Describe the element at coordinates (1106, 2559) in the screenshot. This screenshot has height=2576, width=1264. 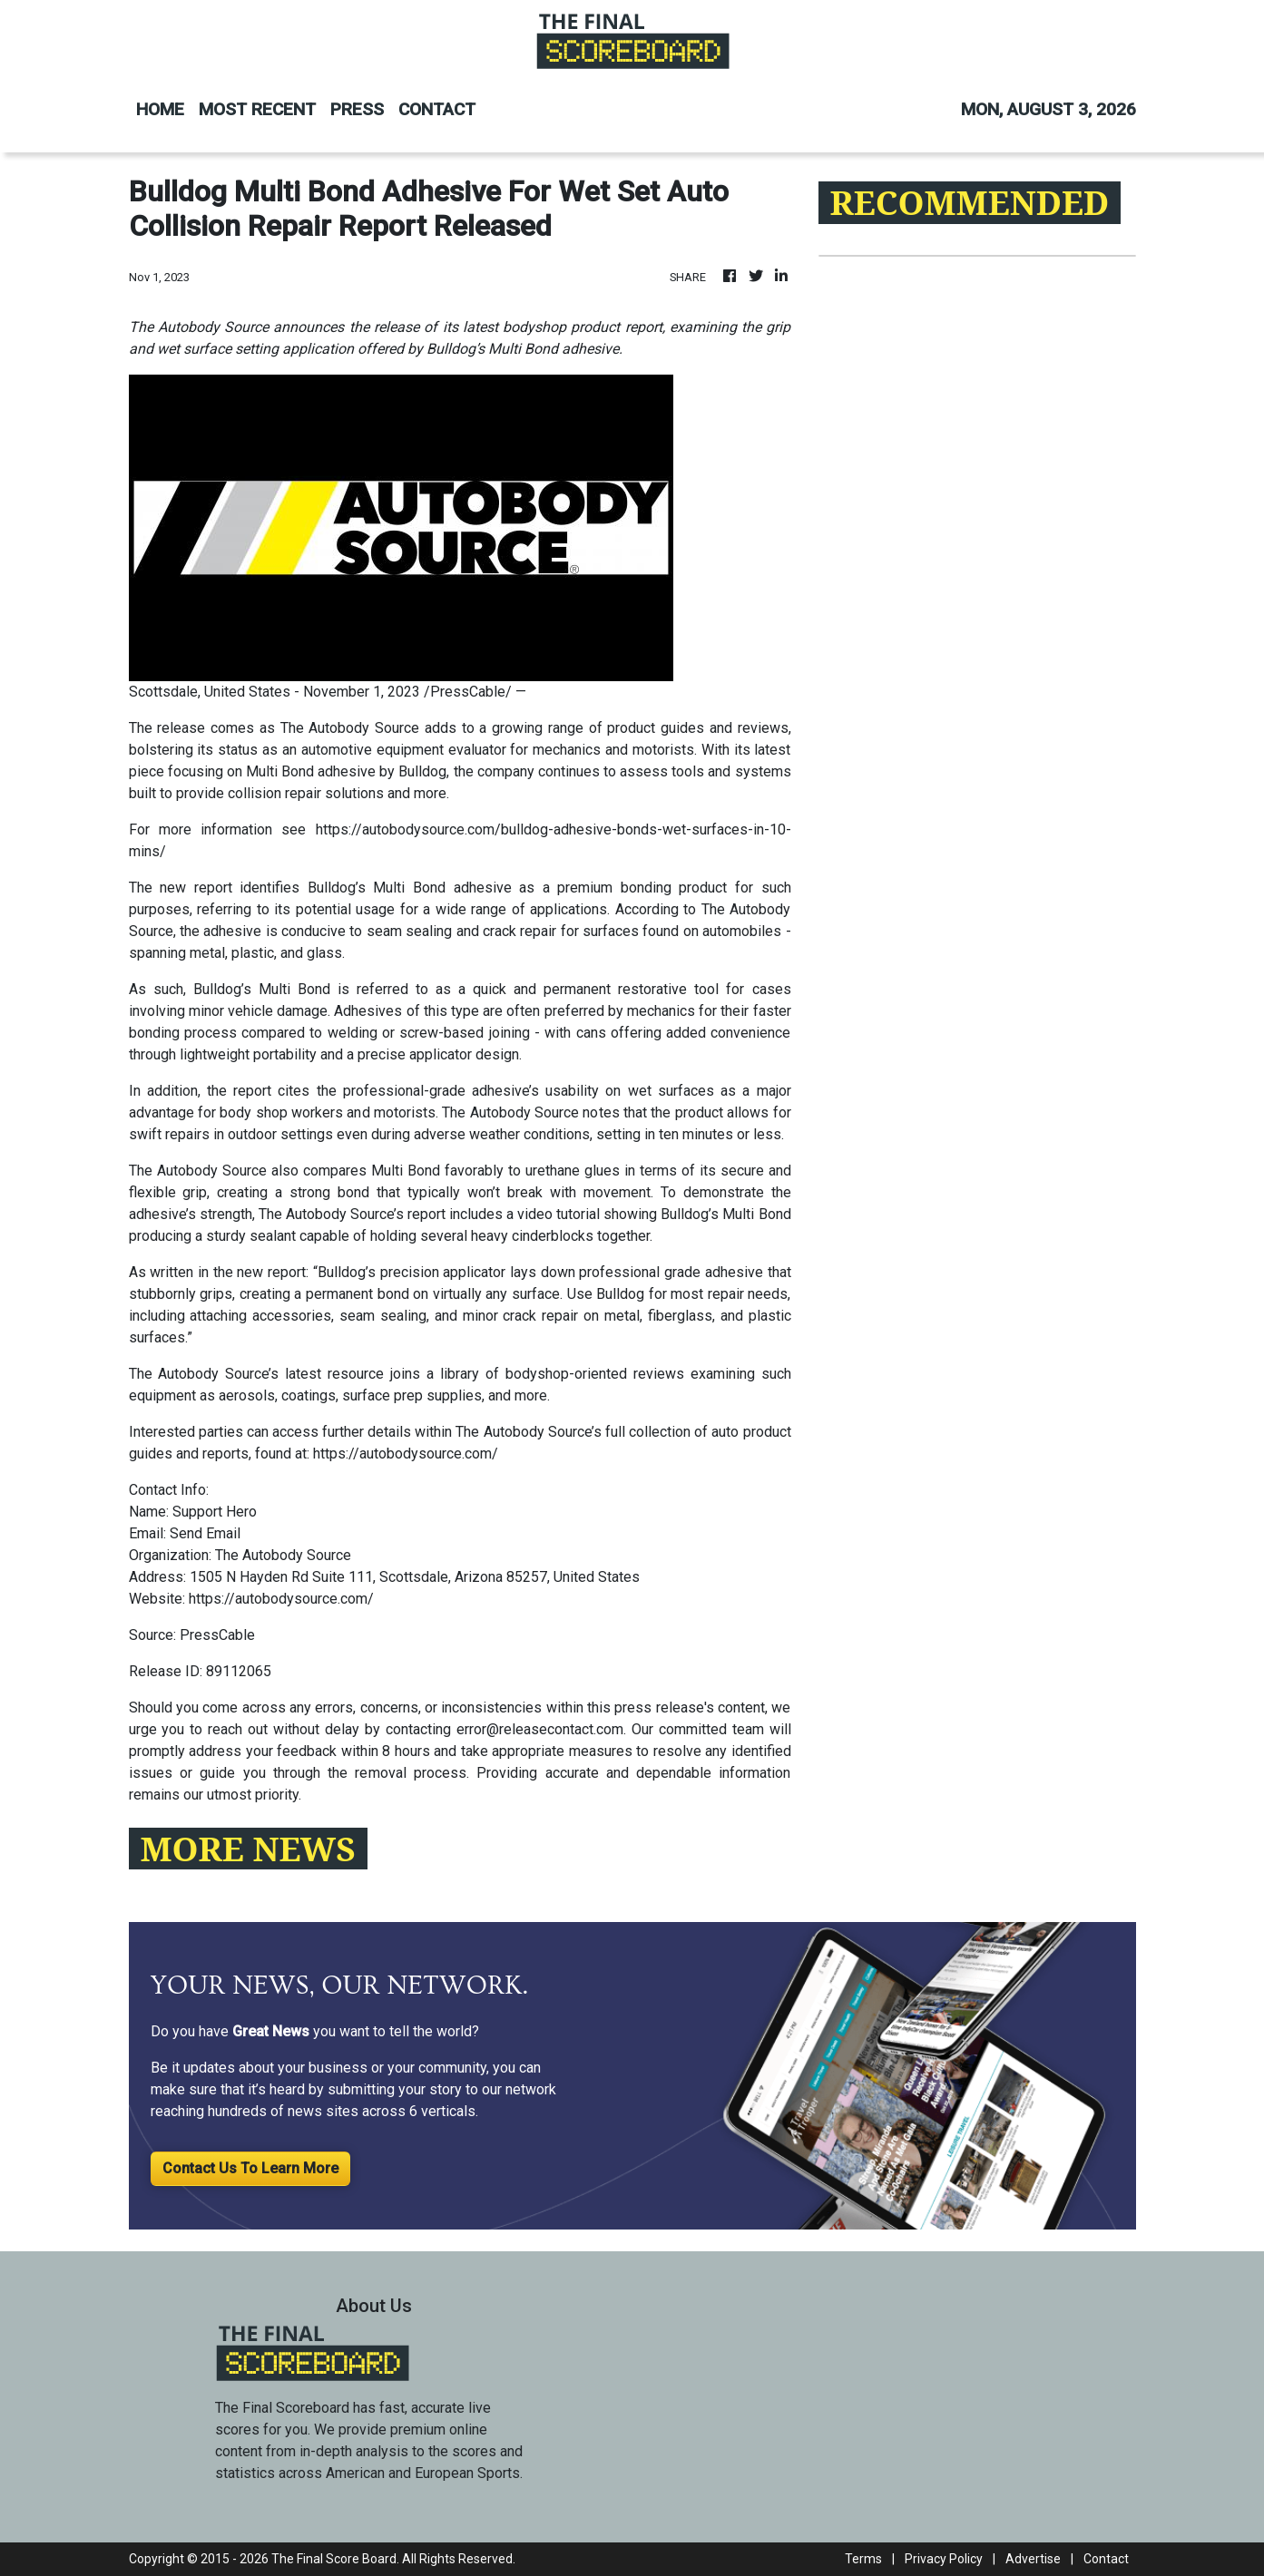
I see `Contact` at that location.